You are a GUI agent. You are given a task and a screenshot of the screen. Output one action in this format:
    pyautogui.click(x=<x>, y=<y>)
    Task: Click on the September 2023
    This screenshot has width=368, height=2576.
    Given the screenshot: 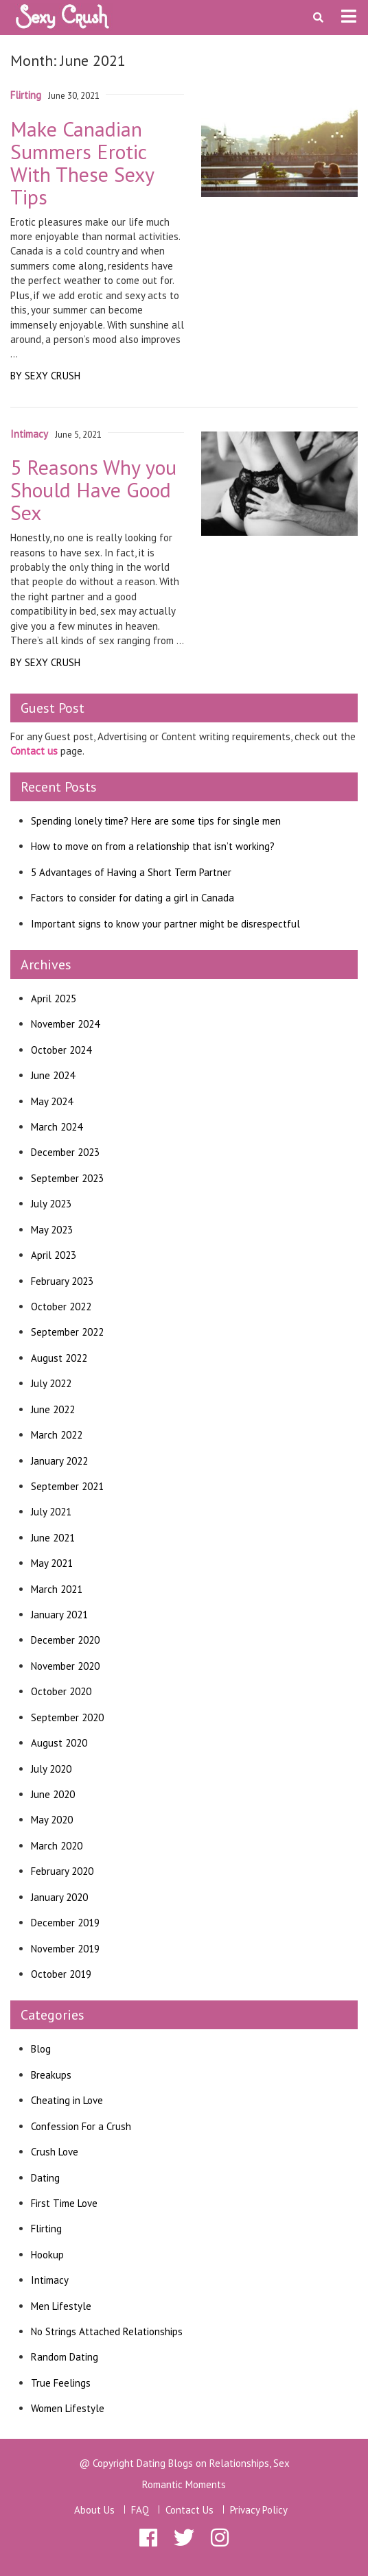 What is the action you would take?
    pyautogui.click(x=67, y=1178)
    